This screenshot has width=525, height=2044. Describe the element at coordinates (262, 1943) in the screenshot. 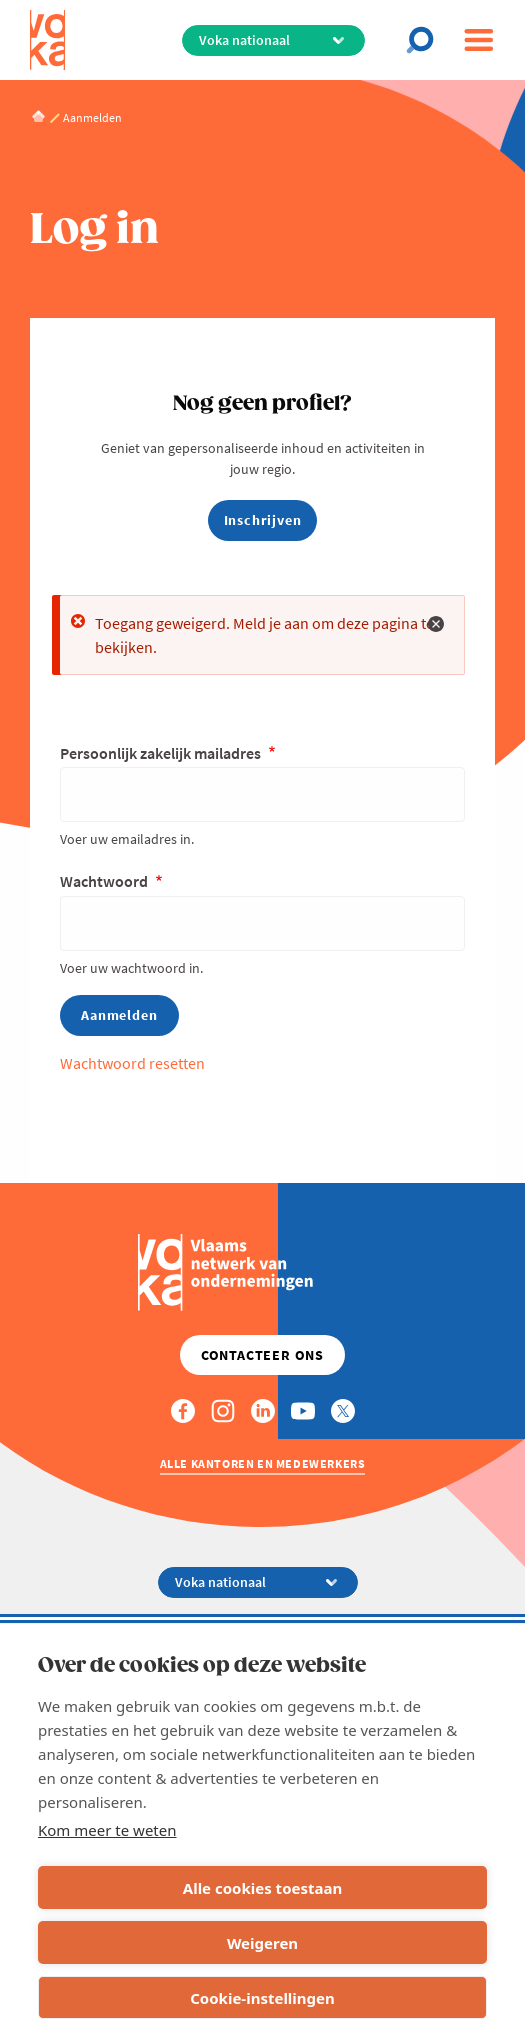

I see `Weigeren` at that location.